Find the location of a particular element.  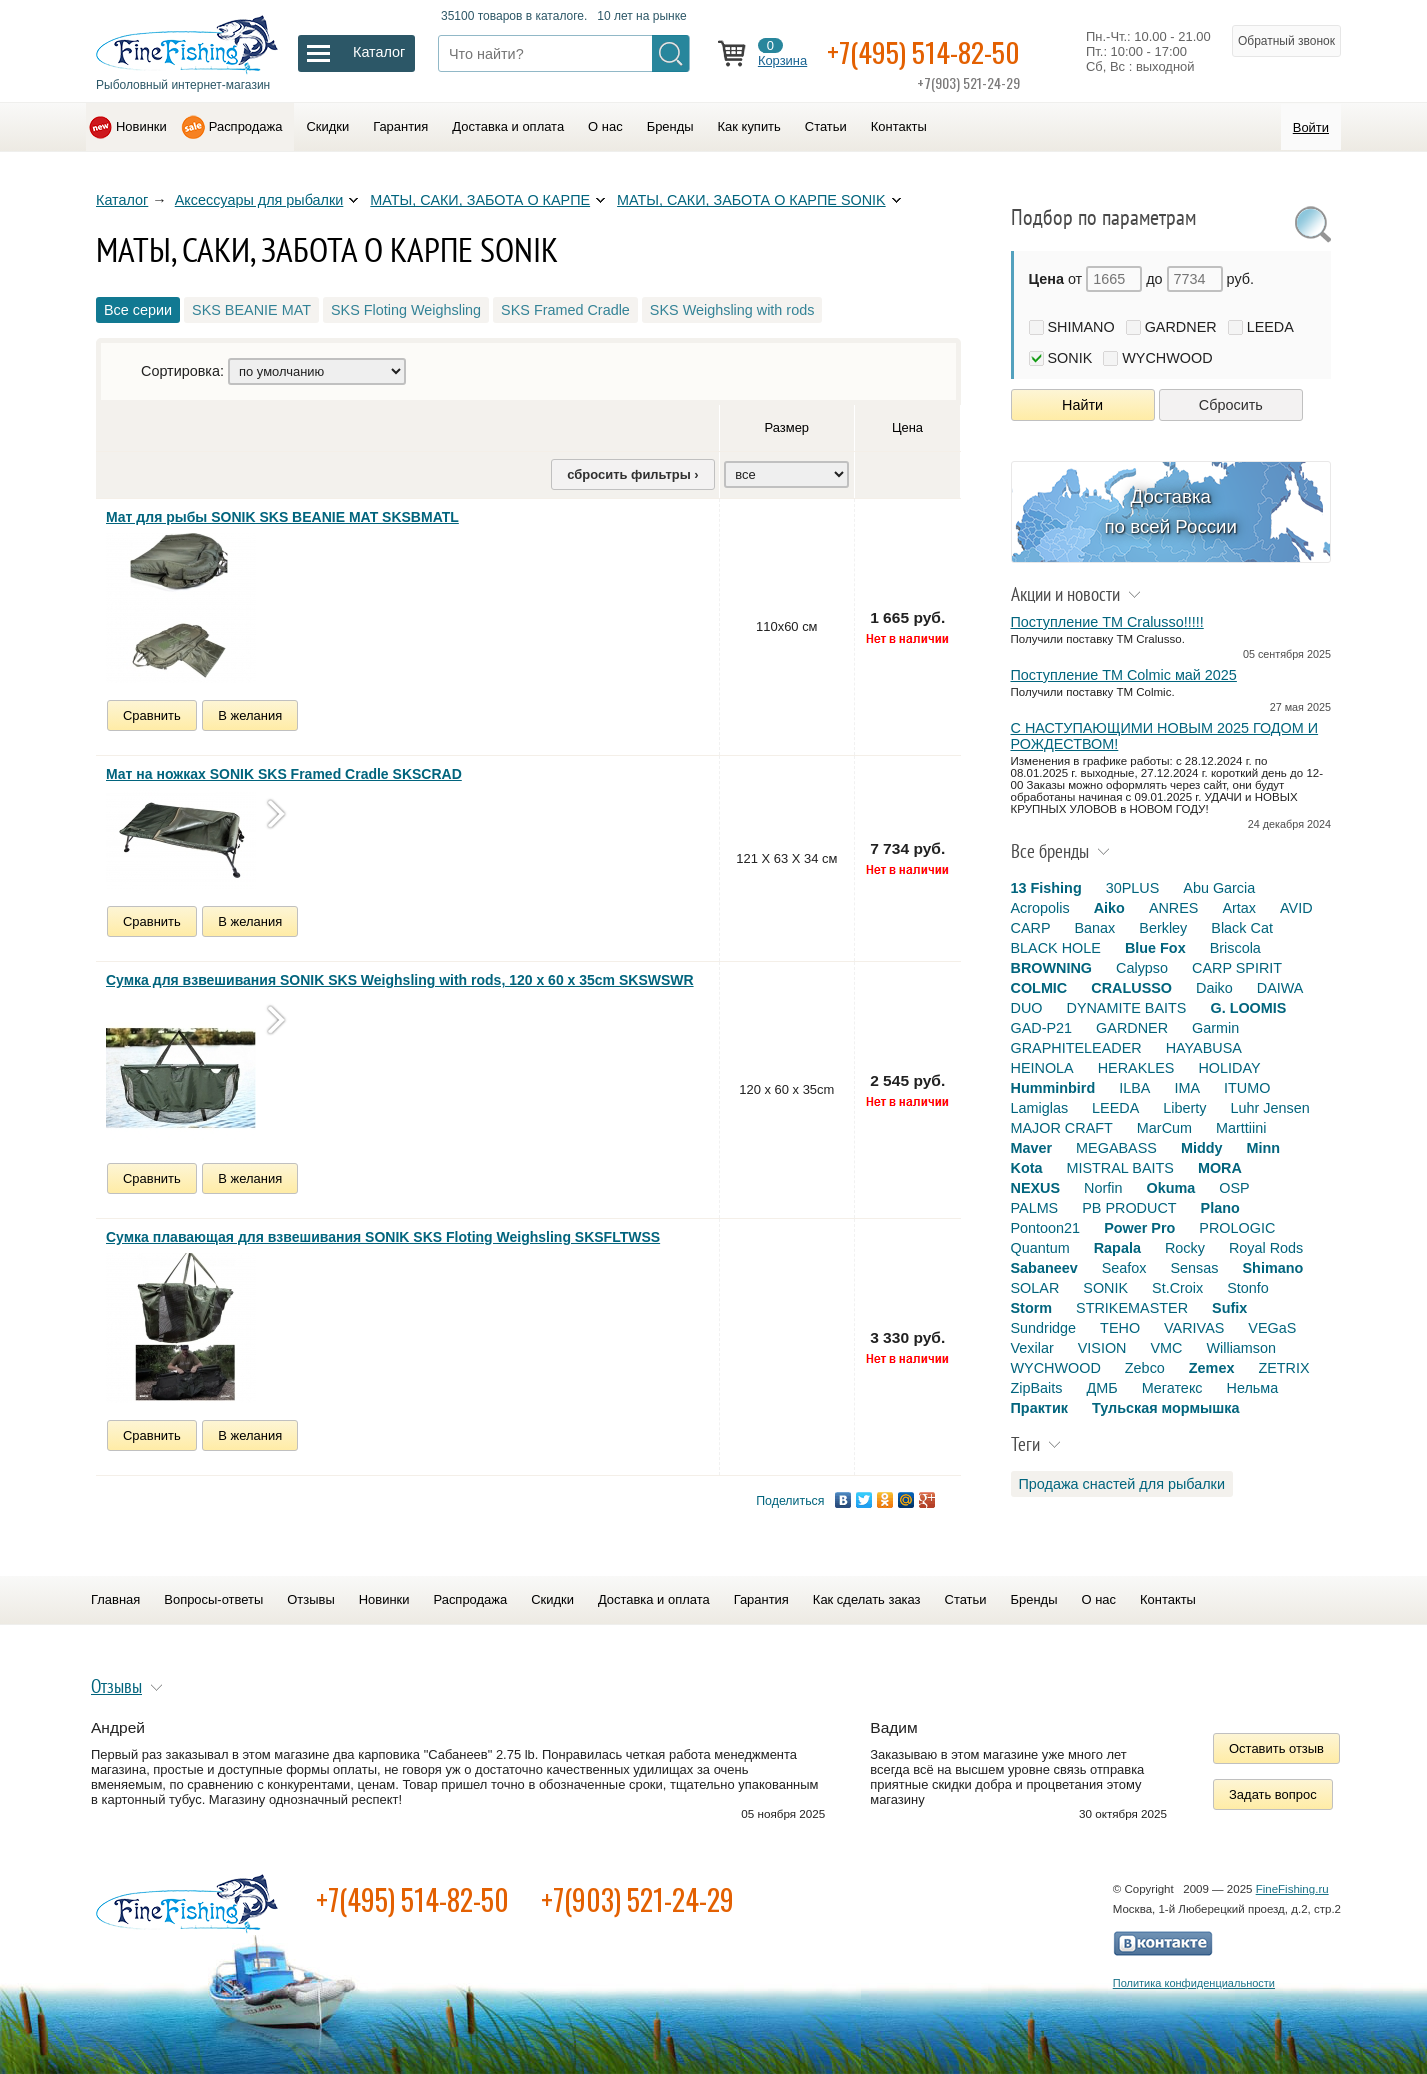

Garmin is located at coordinates (1215, 1028).